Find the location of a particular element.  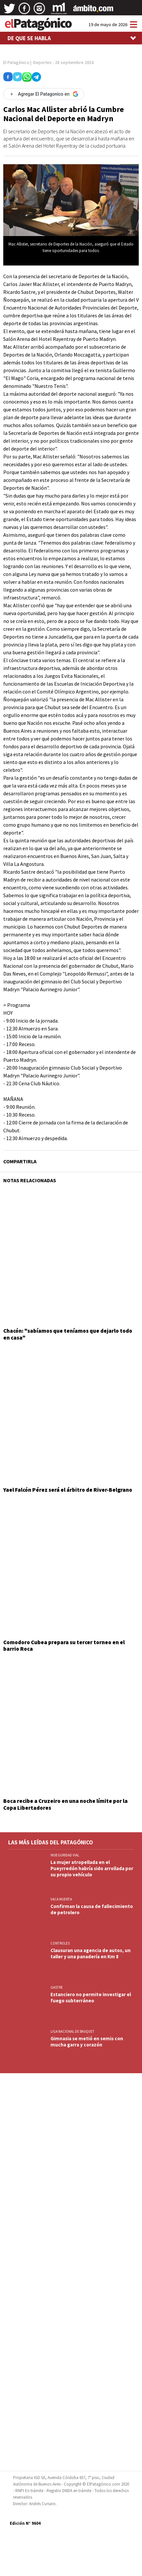

El Patagónico is located at coordinates (16, 62).